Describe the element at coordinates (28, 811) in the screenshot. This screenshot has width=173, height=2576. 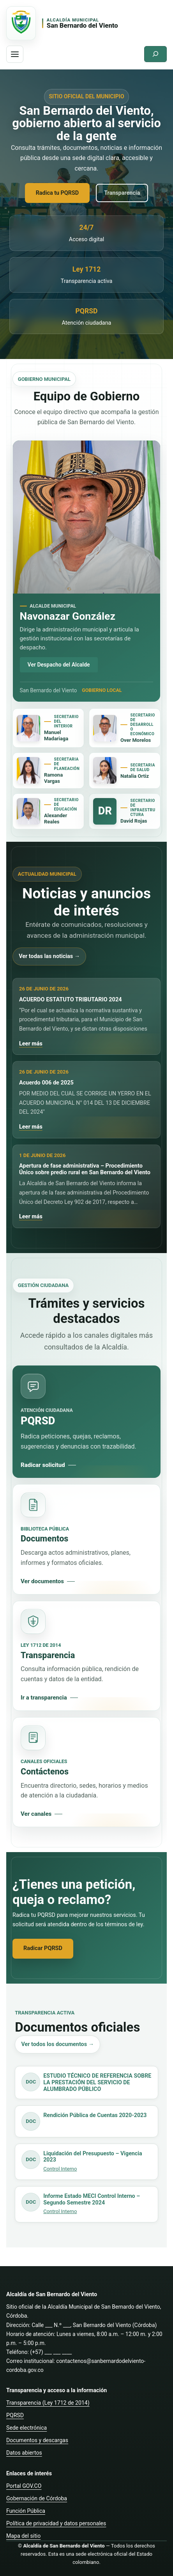
I see `[Ver Secretaría de Educación]` at that location.